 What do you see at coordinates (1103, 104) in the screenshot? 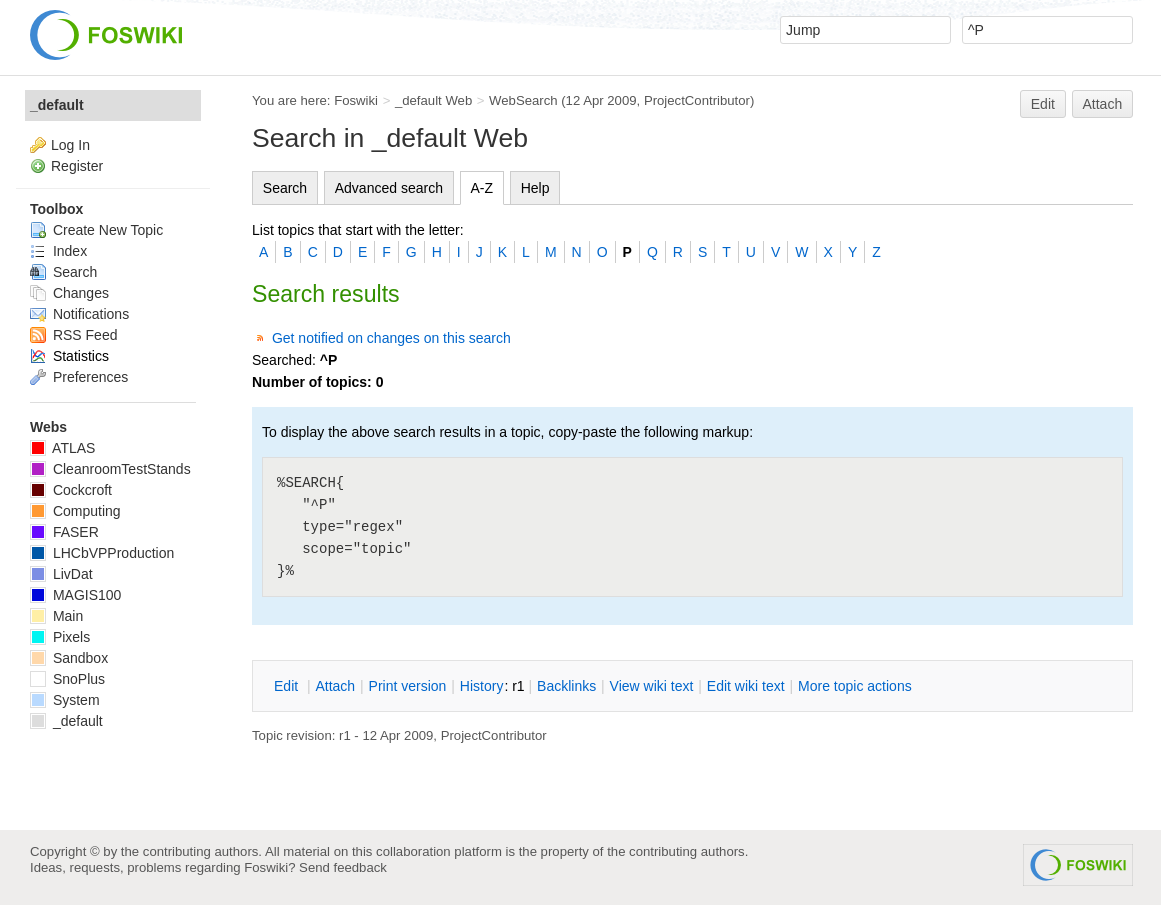
I see `Attach` at bounding box center [1103, 104].